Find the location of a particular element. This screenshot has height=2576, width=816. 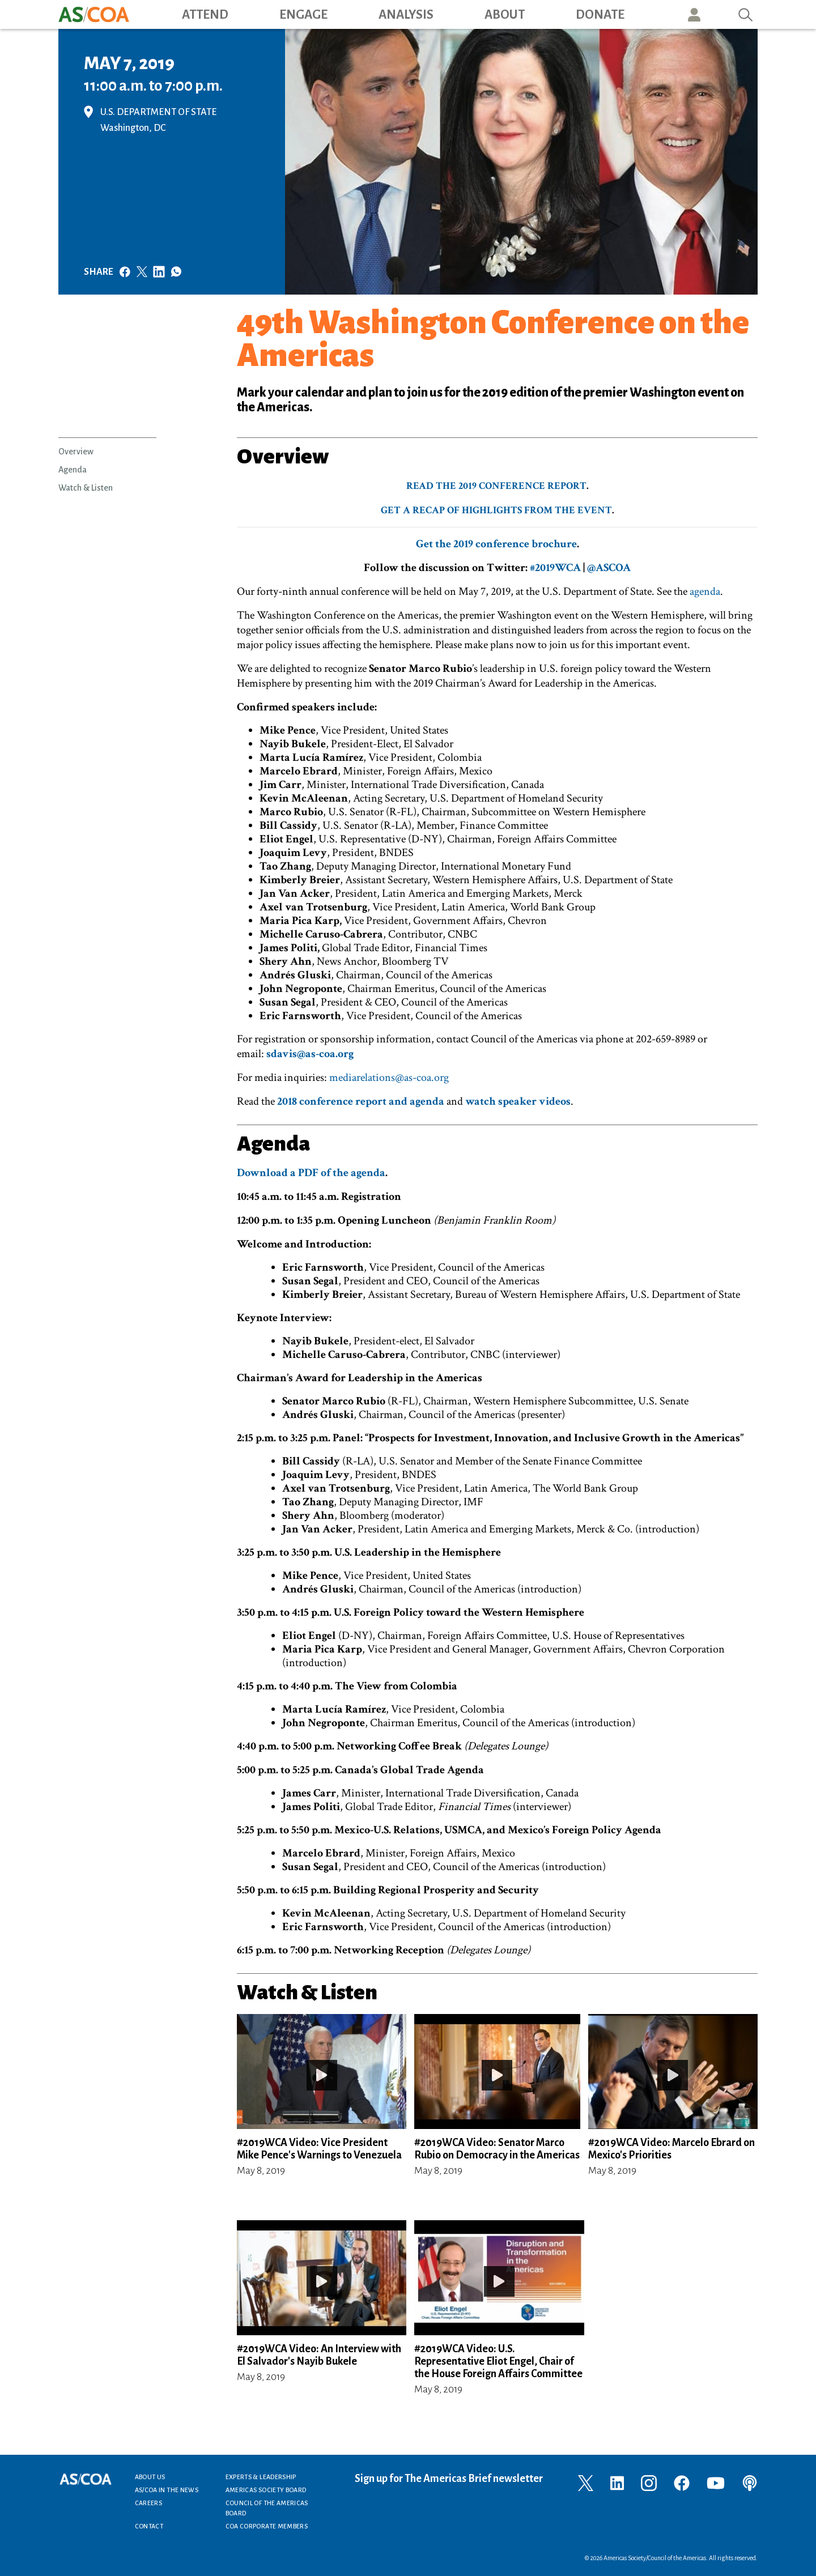

agenda is located at coordinates (705, 591).